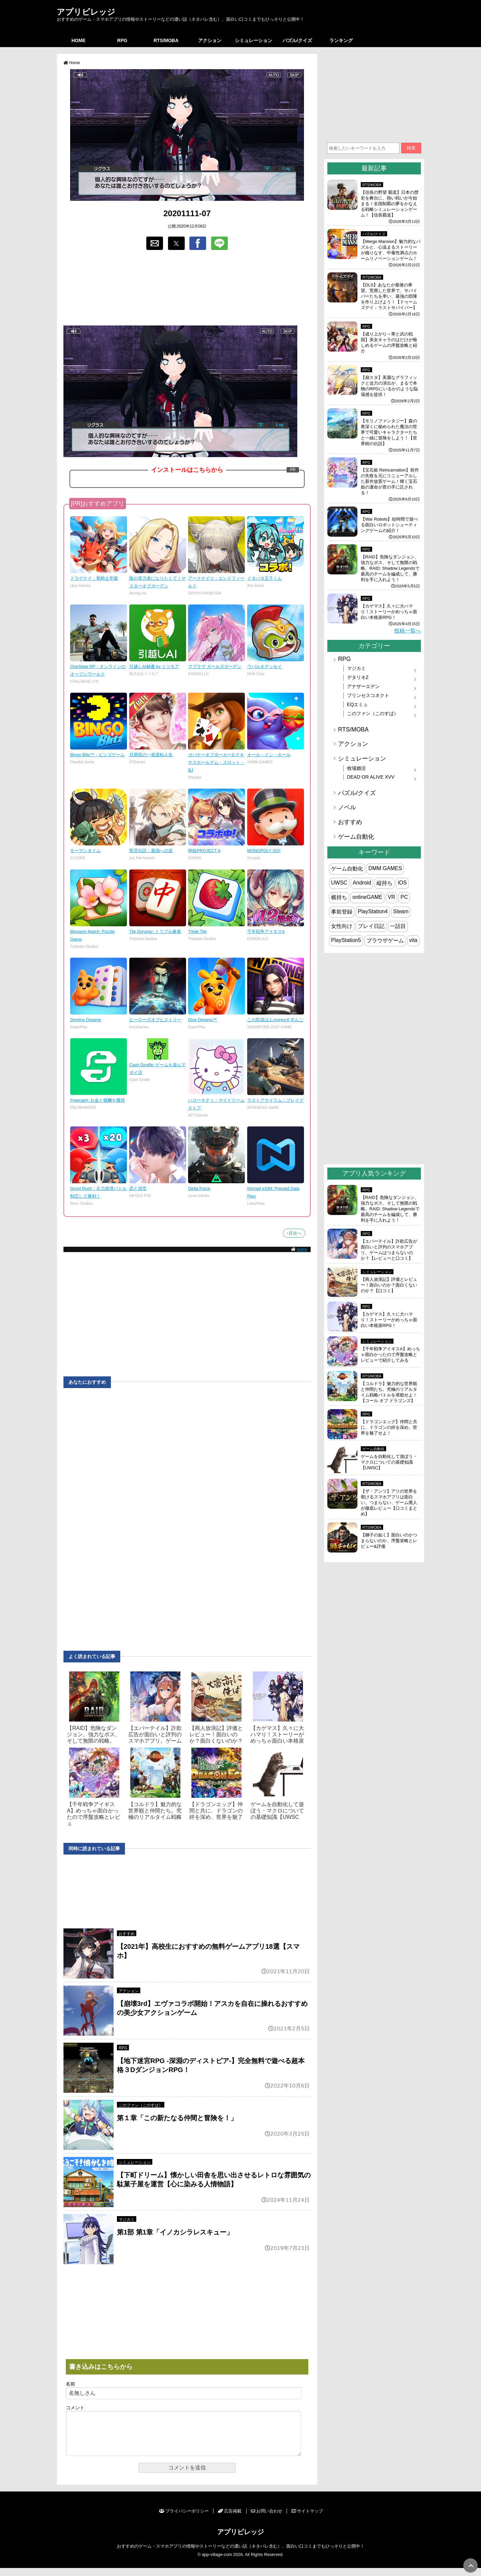 The width and height of the screenshot is (481, 2576). Describe the element at coordinates (368, 695) in the screenshot. I see `プリンセスコネクト` at that location.